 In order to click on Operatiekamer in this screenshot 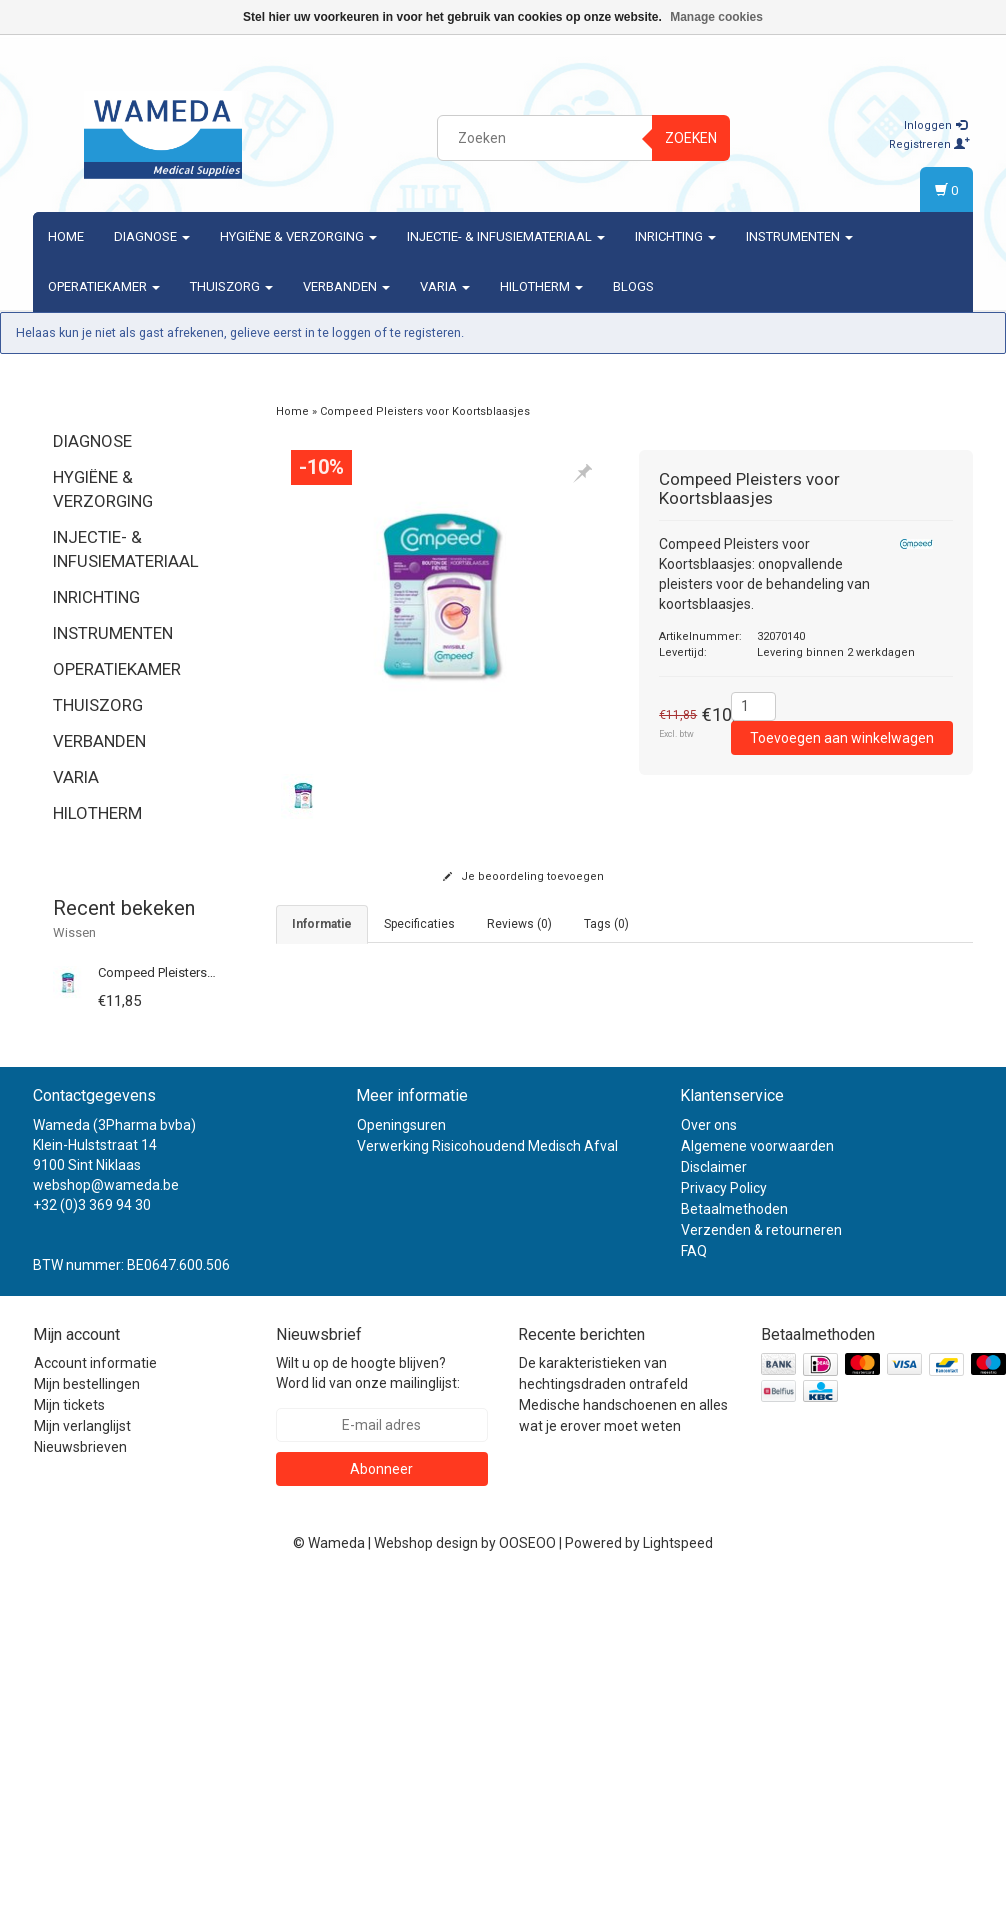, I will do `click(104, 286)`.